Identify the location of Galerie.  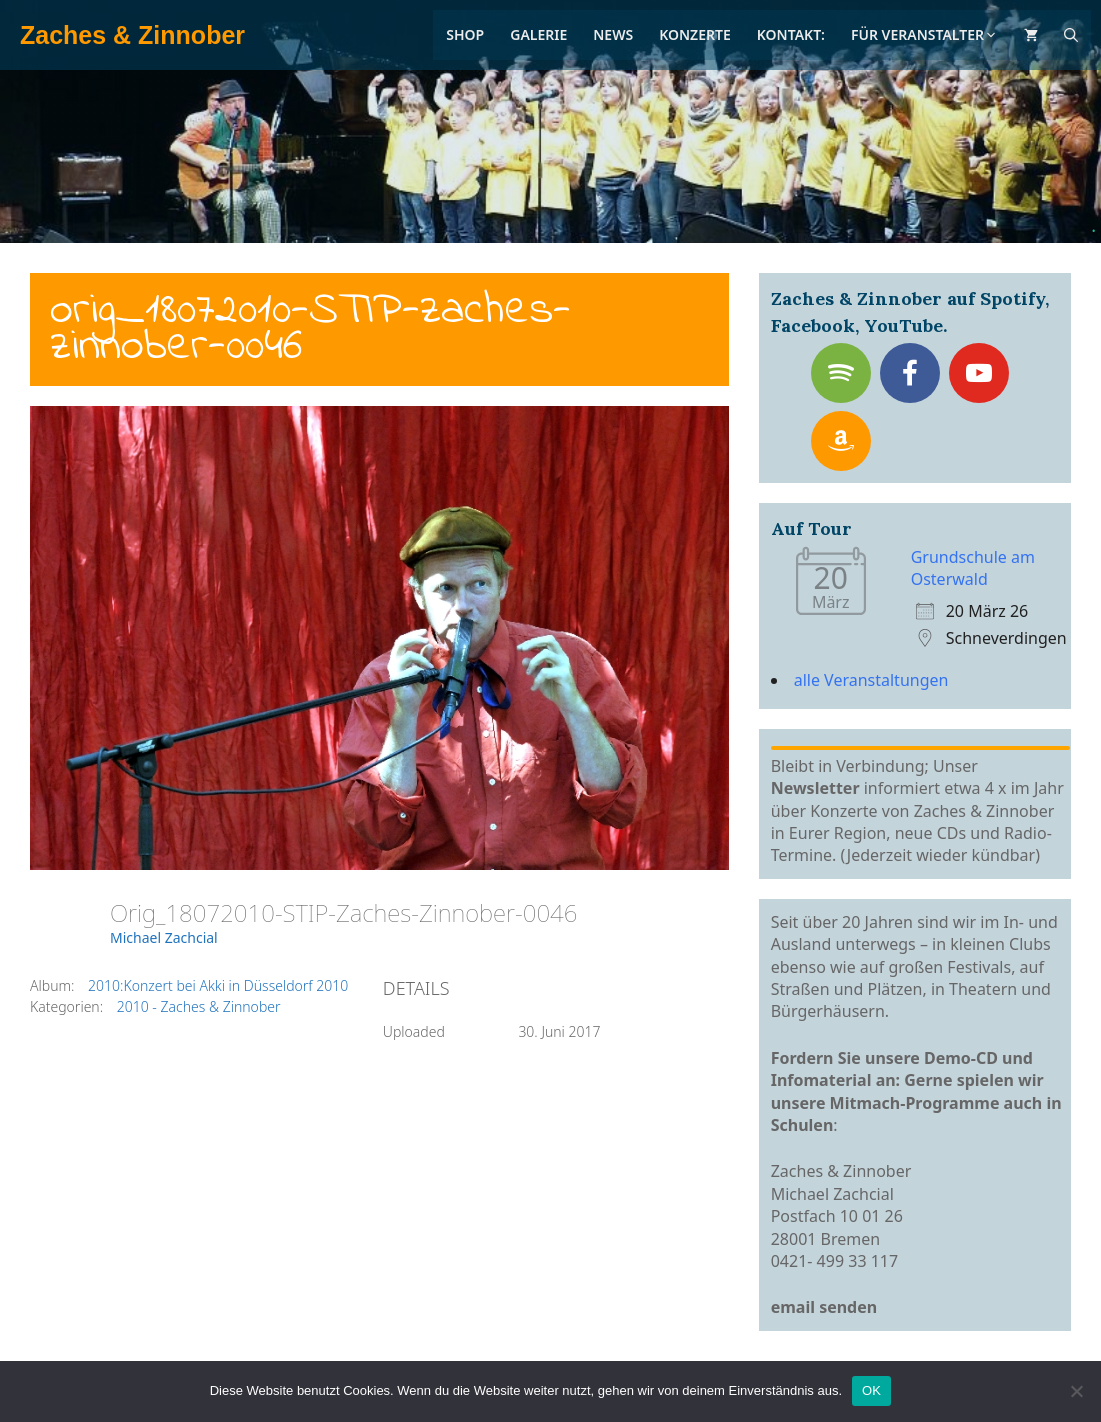
(538, 34).